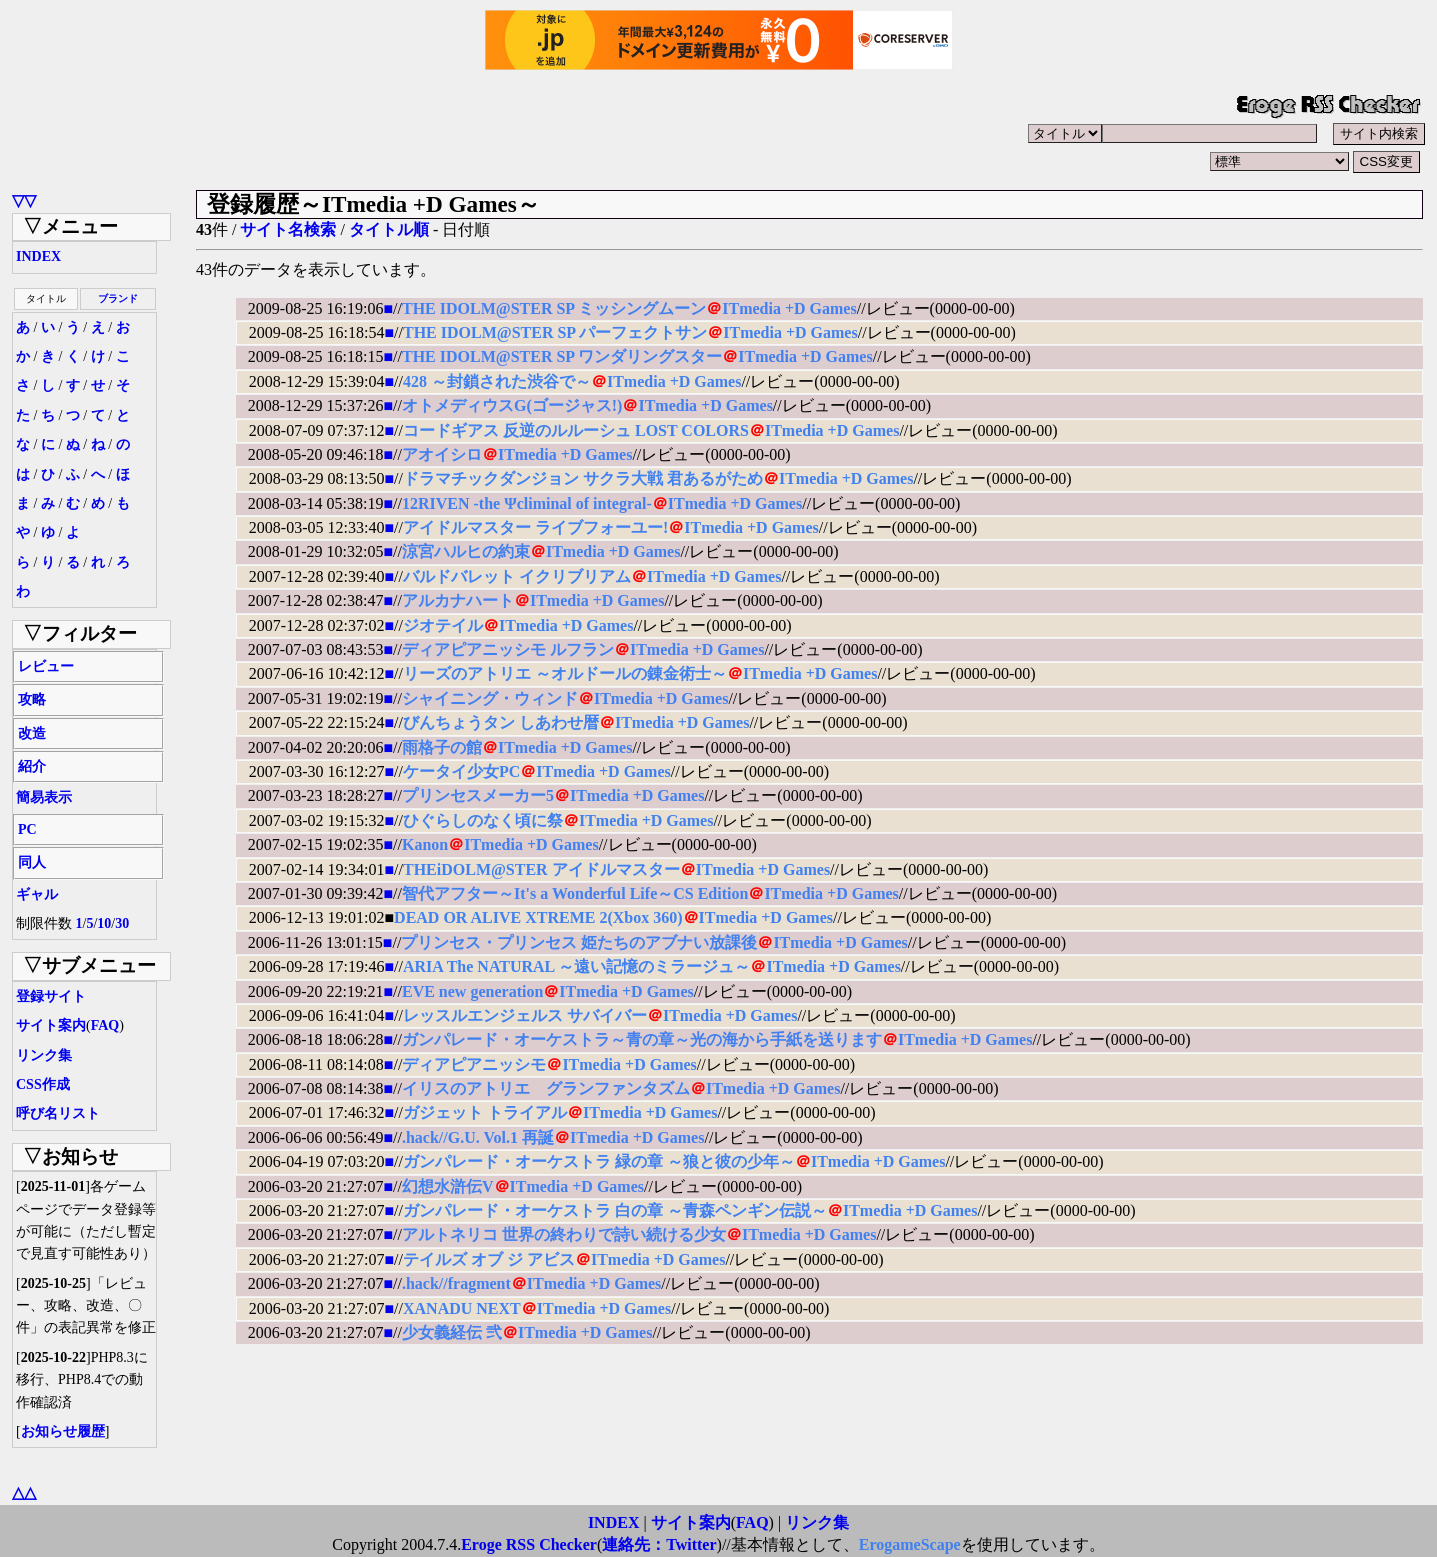  Describe the element at coordinates (489, 1259) in the screenshot. I see `テイルズ オブ ジ アビス` at that location.